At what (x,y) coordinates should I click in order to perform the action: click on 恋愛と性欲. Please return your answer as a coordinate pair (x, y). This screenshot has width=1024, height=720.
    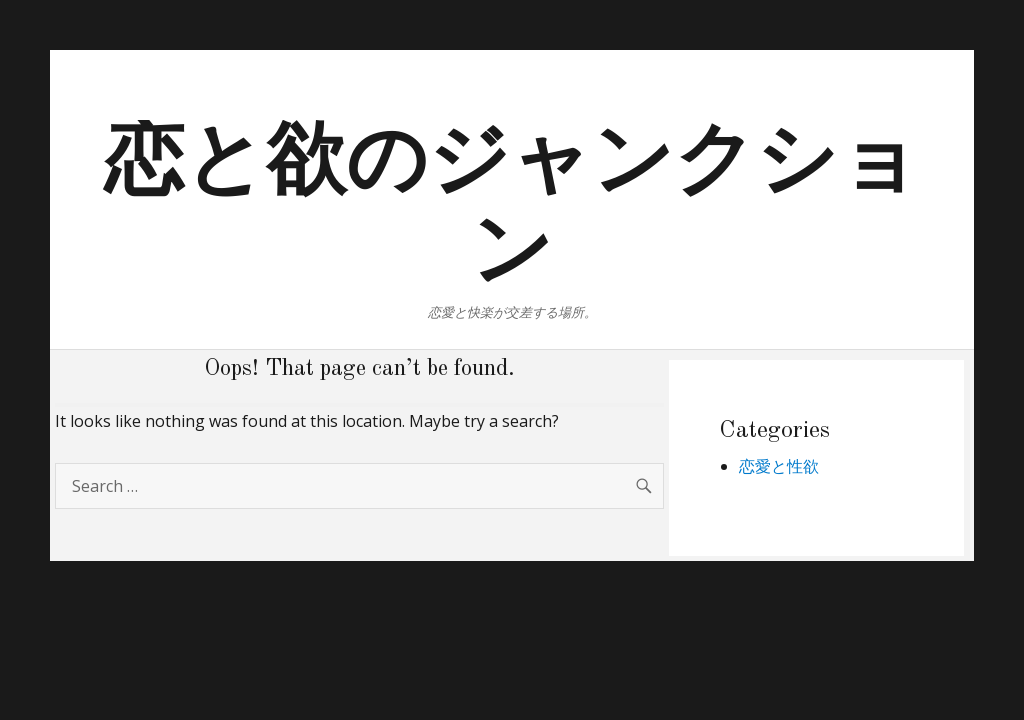
    Looking at the image, I should click on (779, 466).